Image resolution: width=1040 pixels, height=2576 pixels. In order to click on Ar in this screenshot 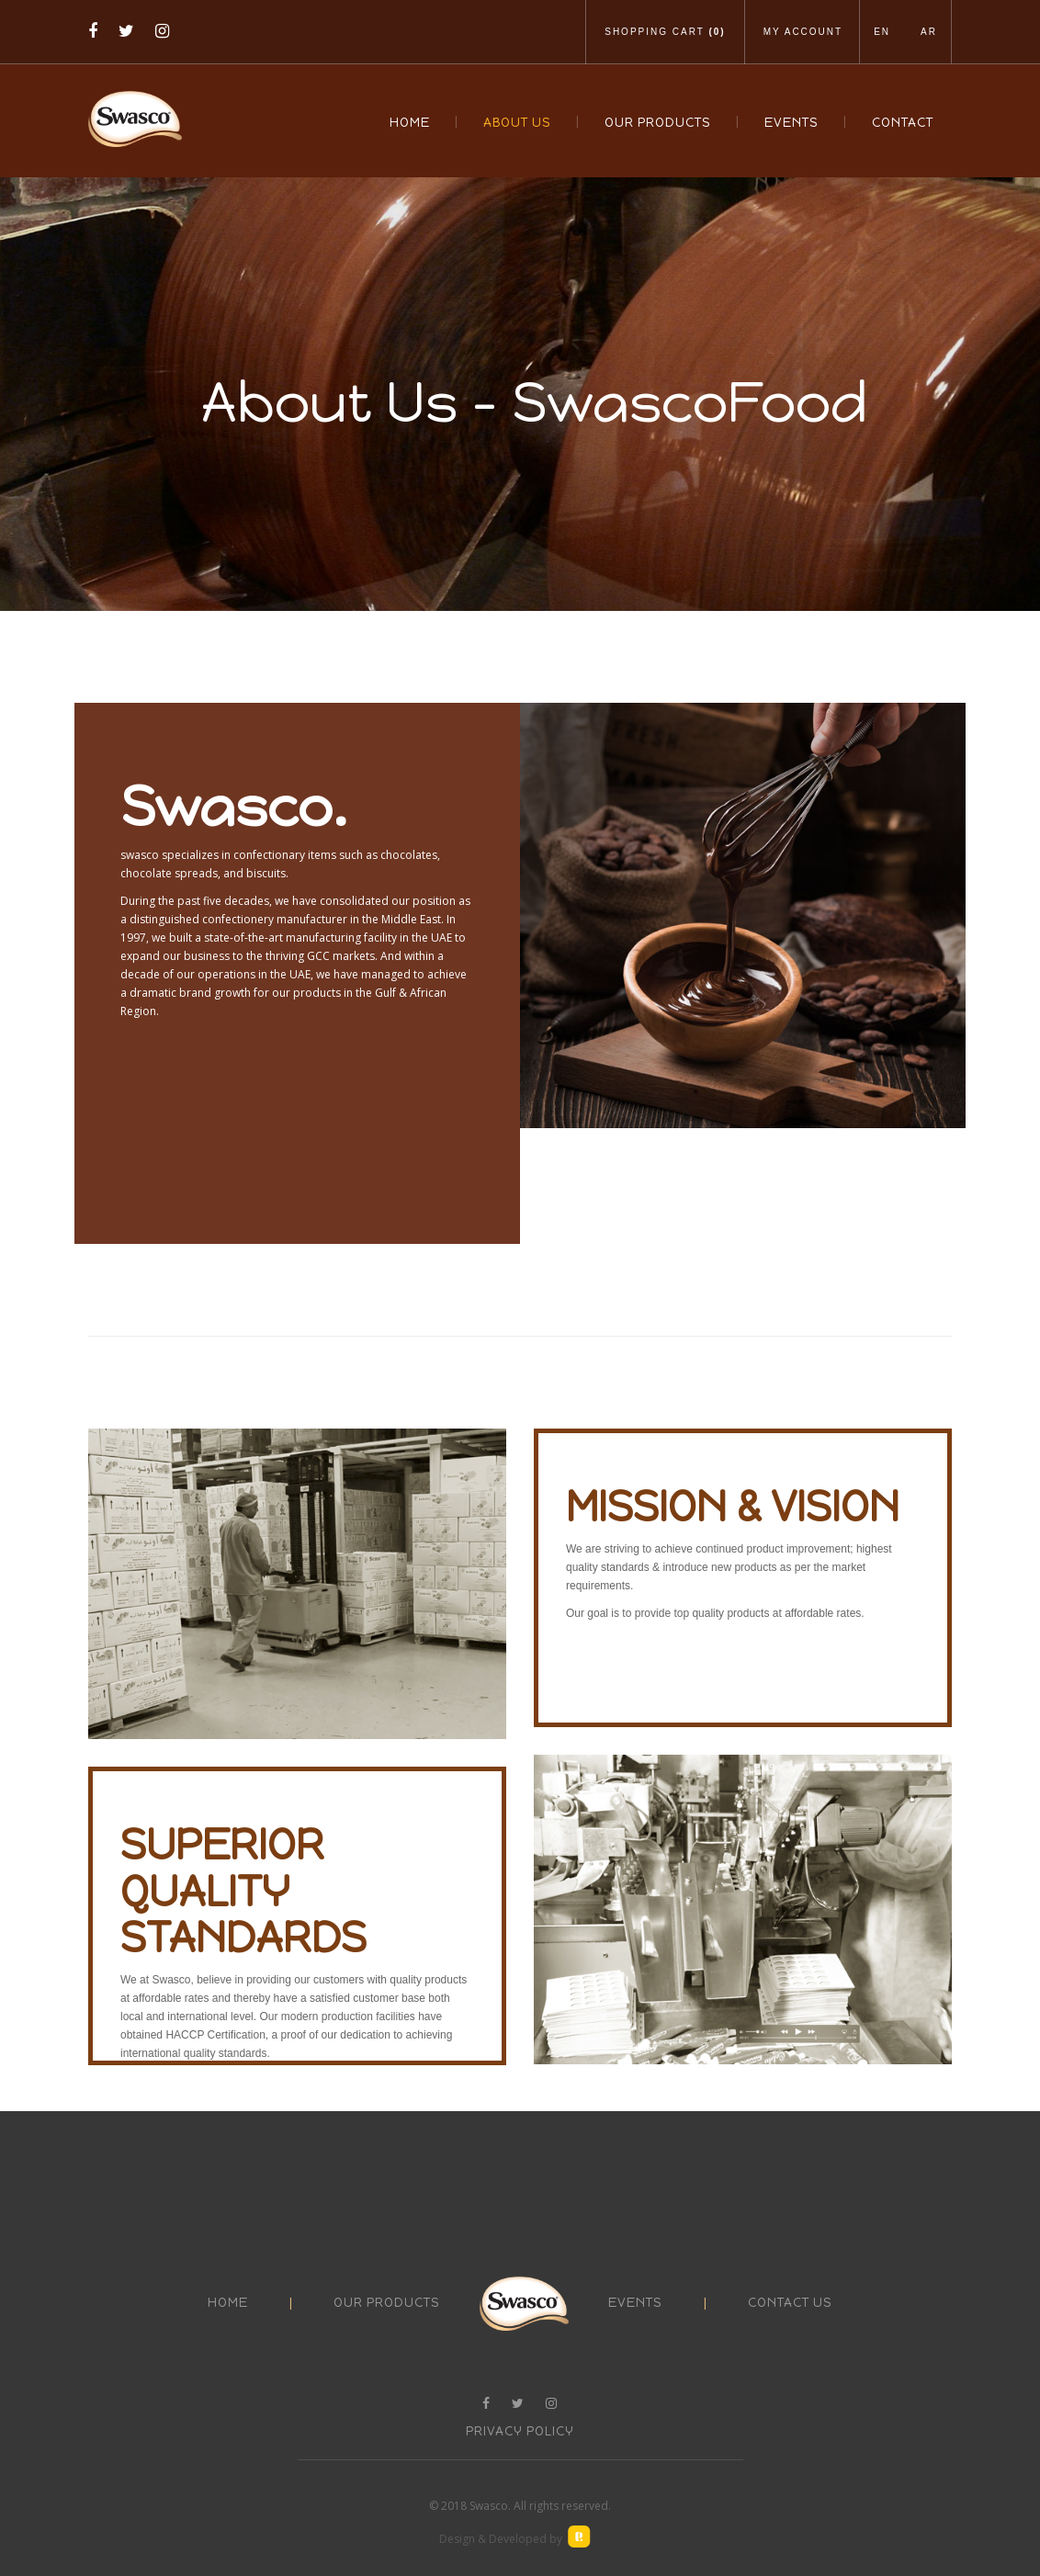, I will do `click(929, 32)`.